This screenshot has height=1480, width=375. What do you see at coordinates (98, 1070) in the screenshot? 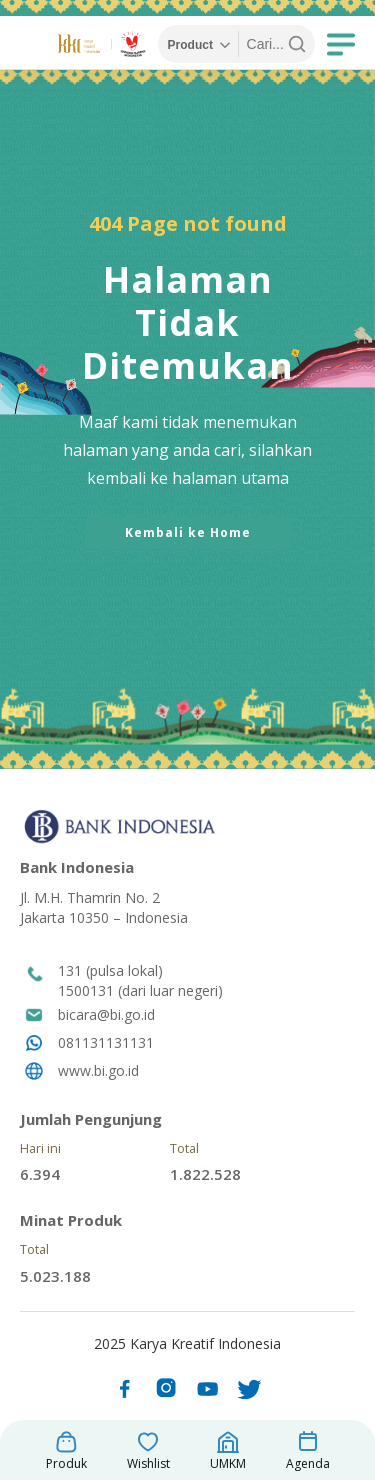
I see `www.bi.go.id` at bounding box center [98, 1070].